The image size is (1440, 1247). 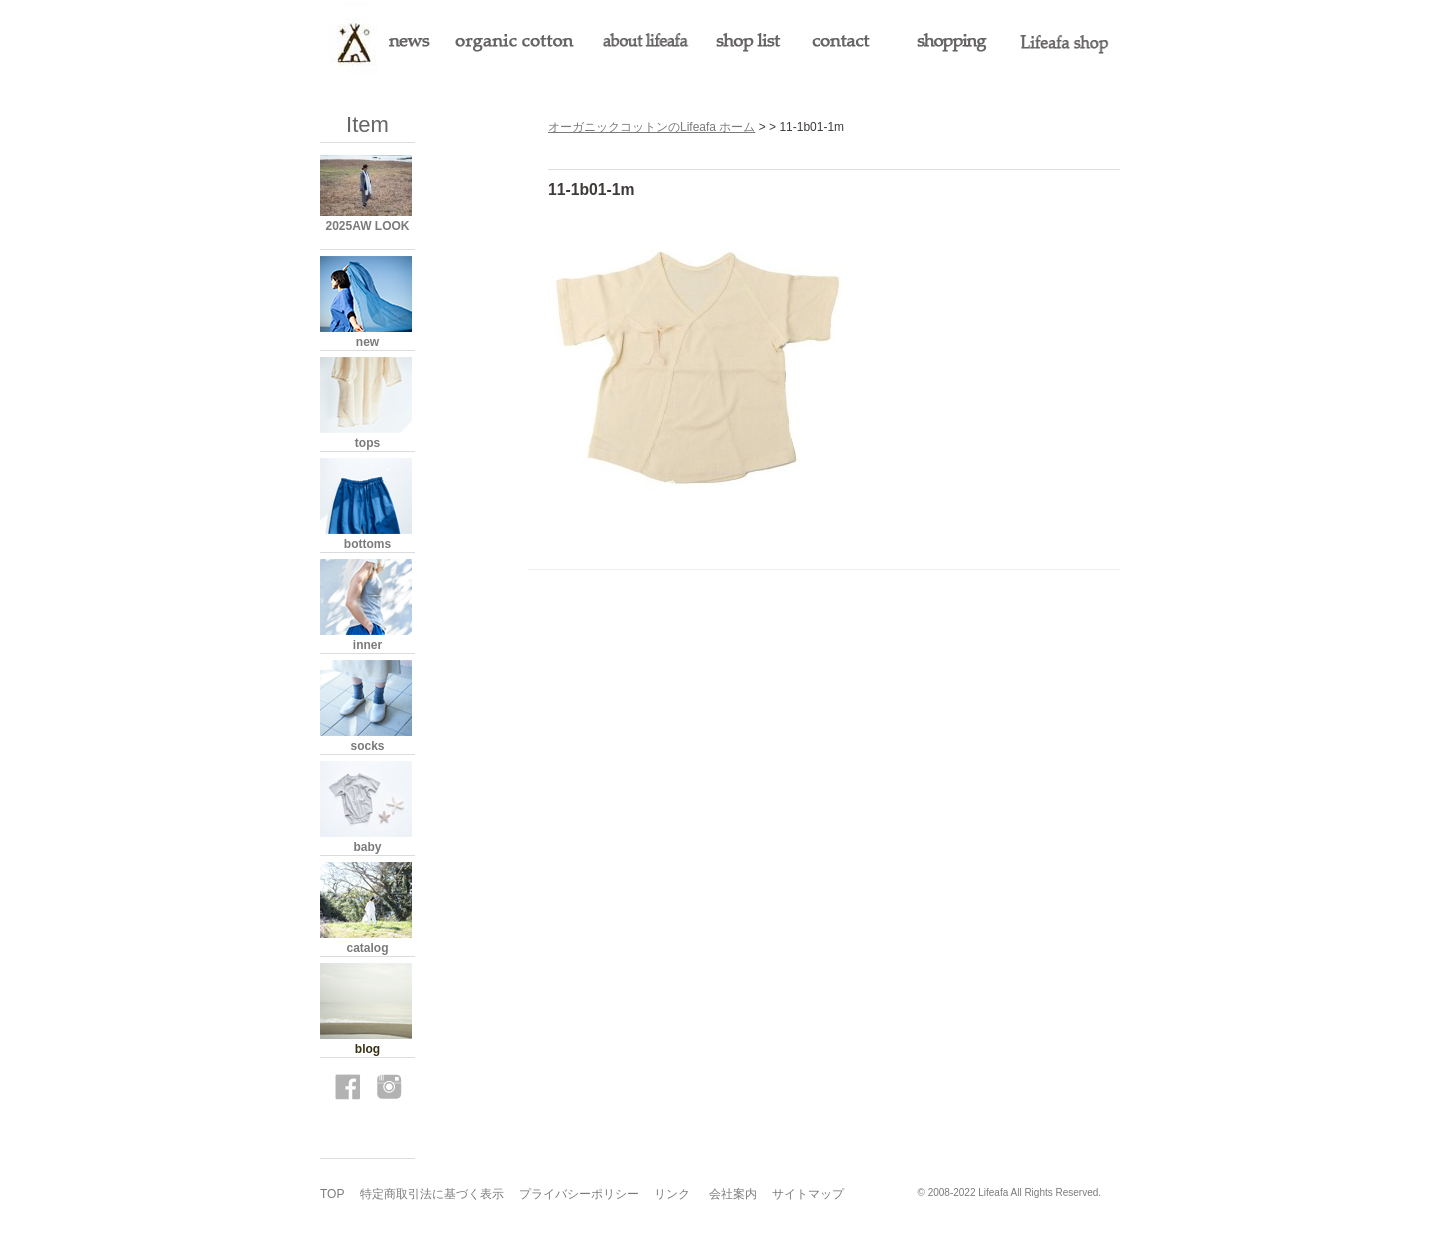 What do you see at coordinates (367, 948) in the screenshot?
I see `catalog` at bounding box center [367, 948].